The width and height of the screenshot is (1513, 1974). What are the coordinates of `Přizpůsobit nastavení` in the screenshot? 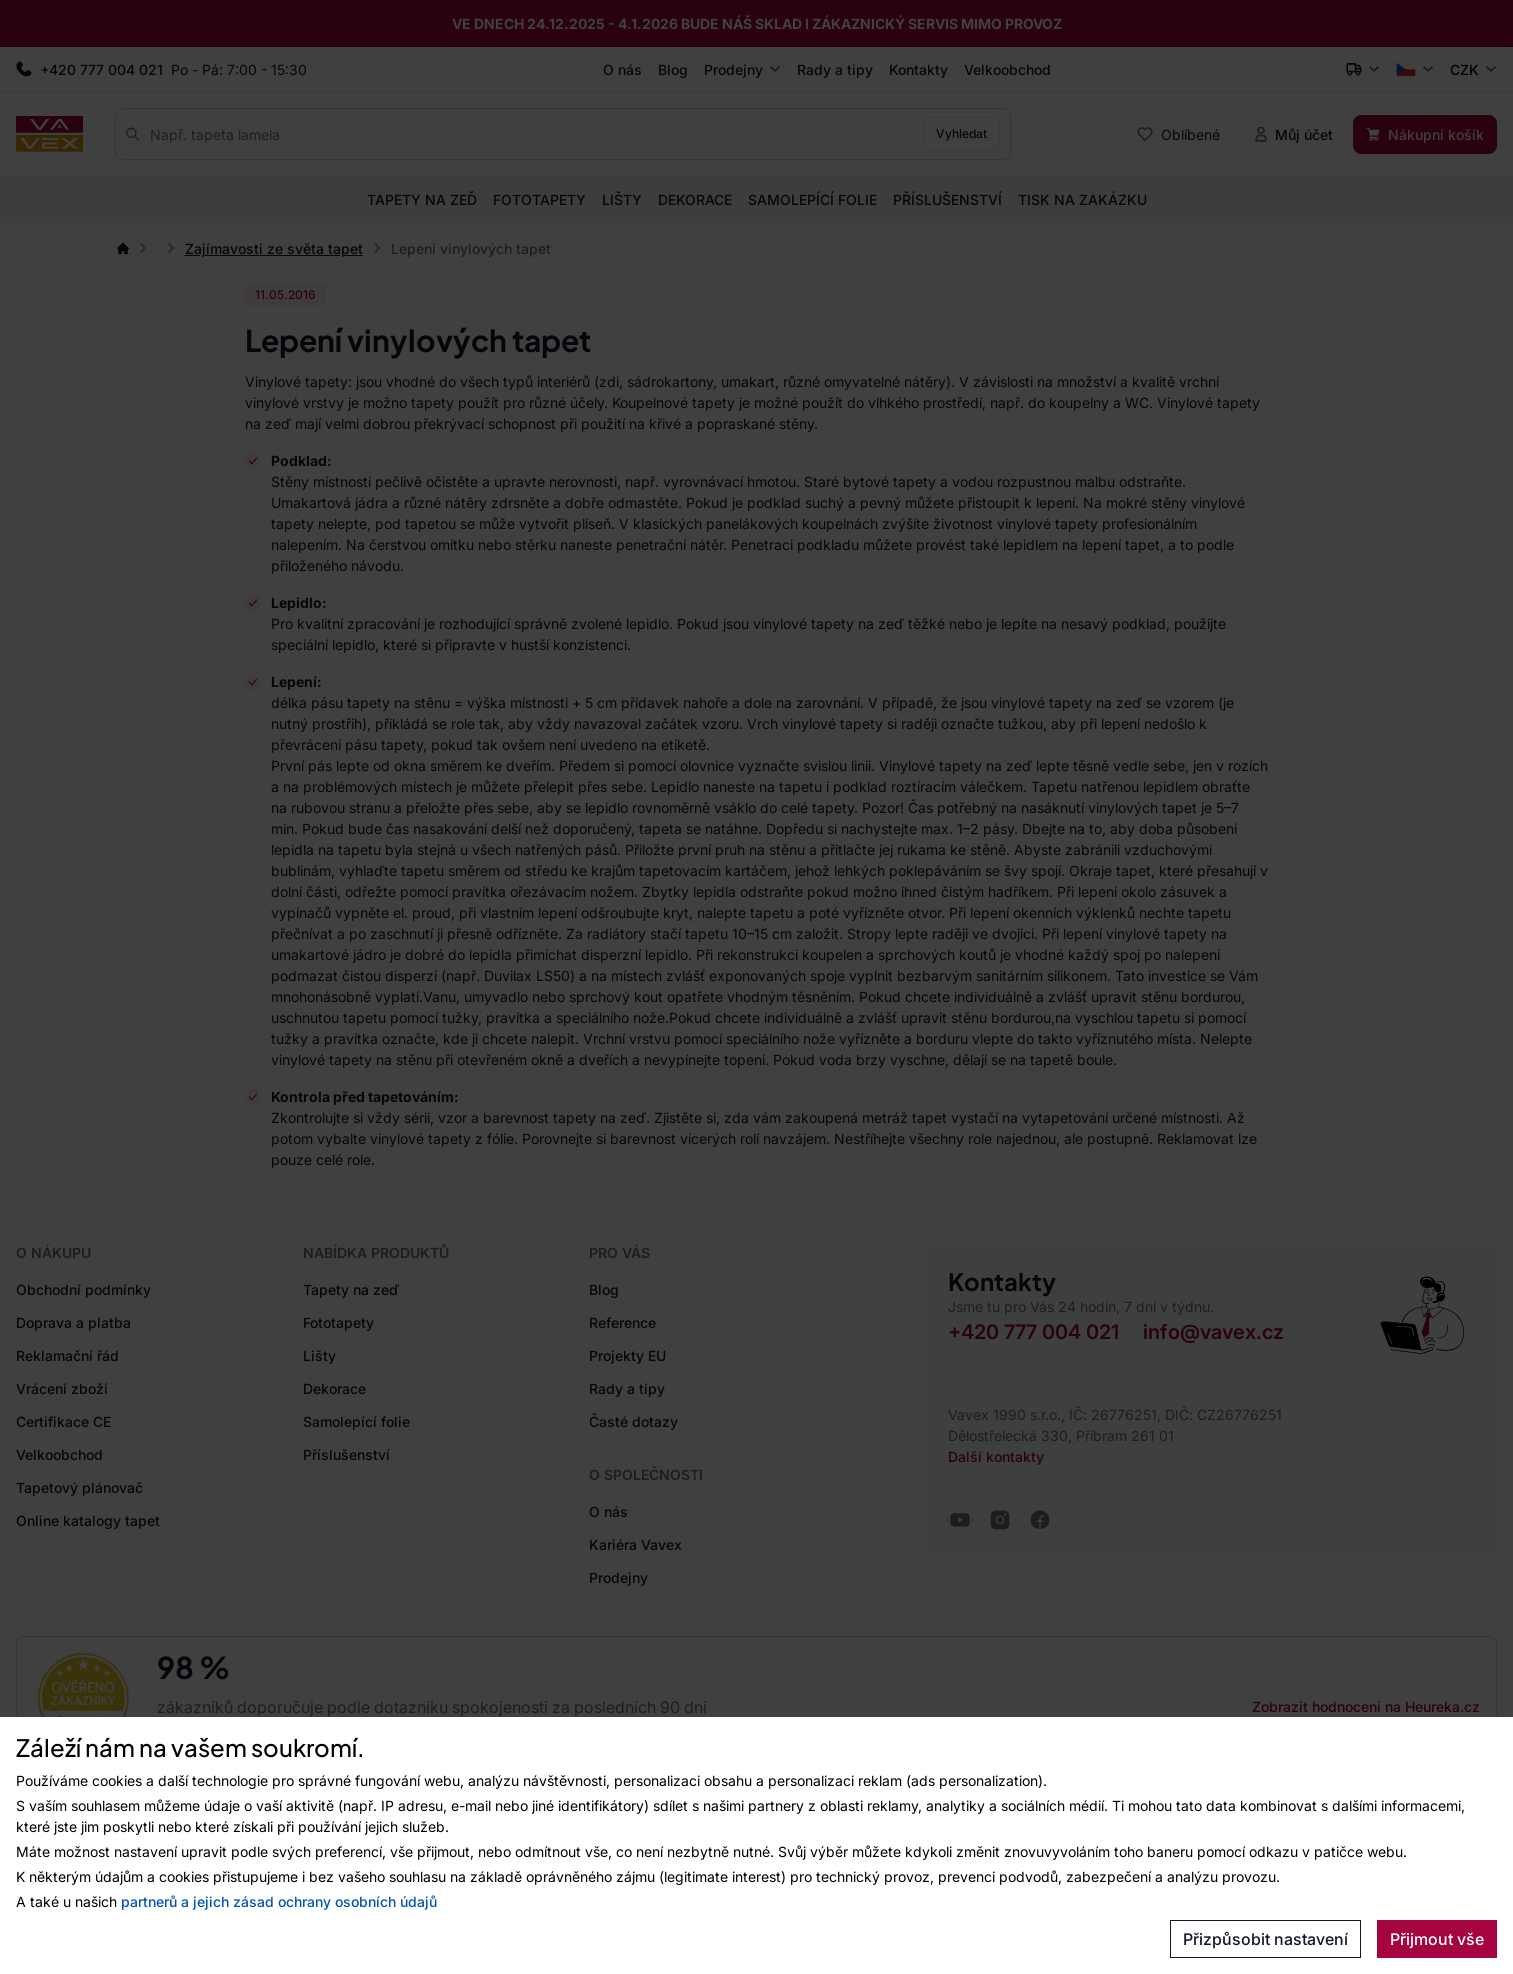 It's located at (1265, 1939).